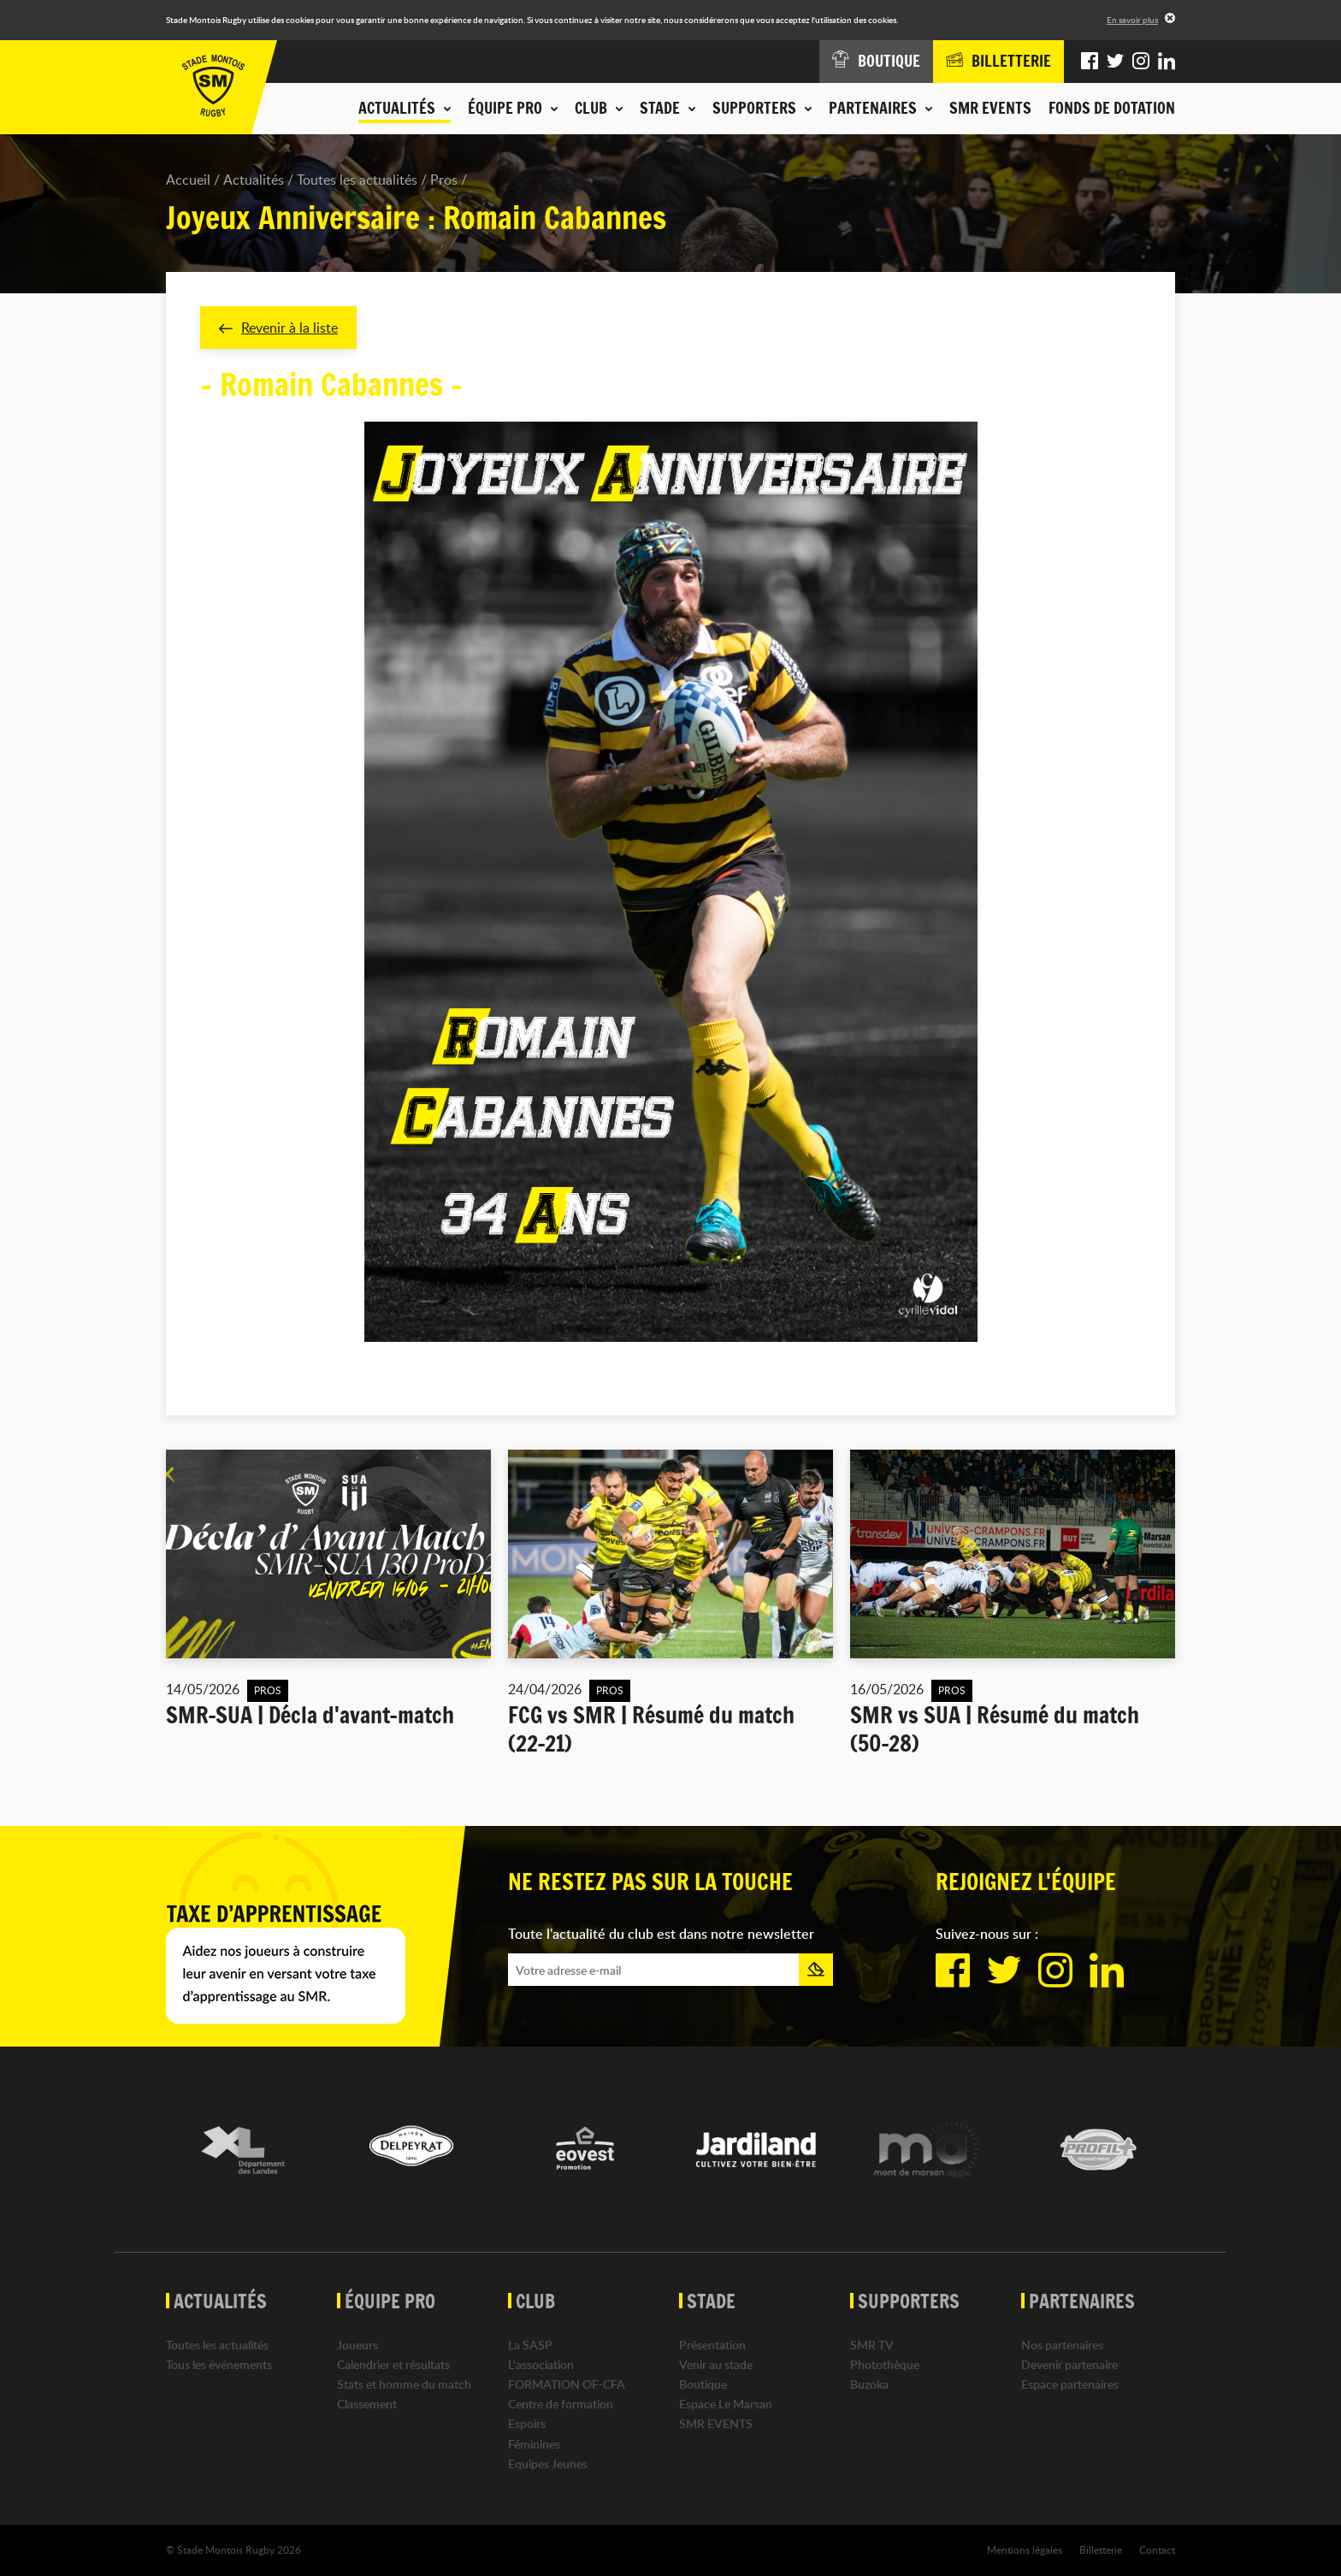  Describe the element at coordinates (357, 2345) in the screenshot. I see `Joueurs` at that location.